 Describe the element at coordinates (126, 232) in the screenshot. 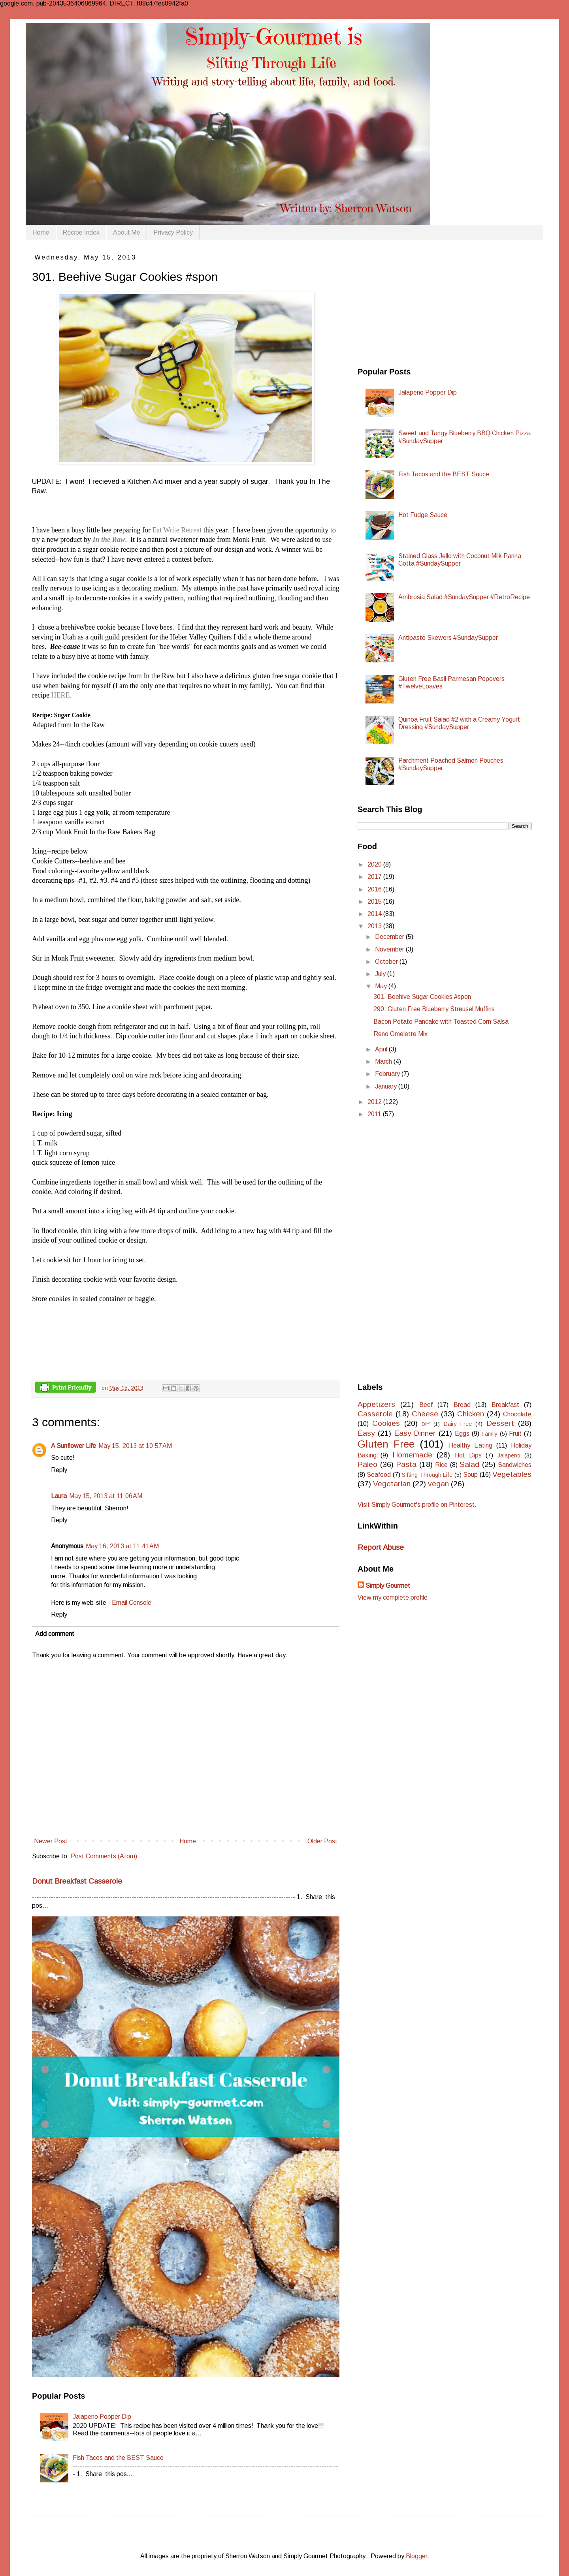

I see `About Me` at that location.